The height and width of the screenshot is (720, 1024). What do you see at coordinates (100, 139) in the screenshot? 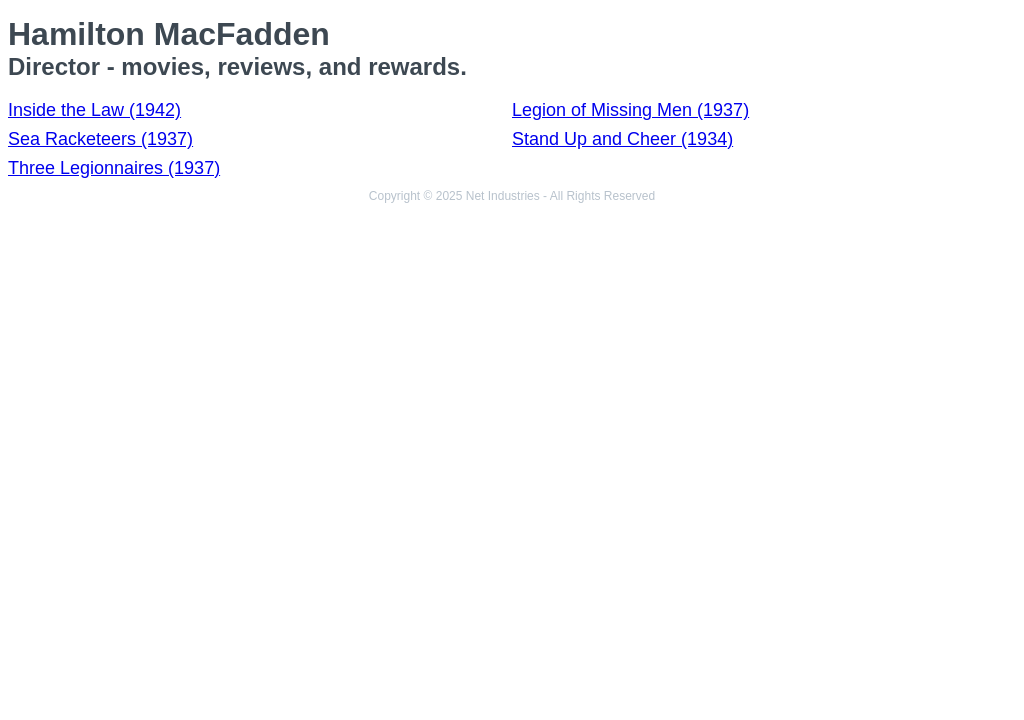
I see `Sea Racketeers (1937)` at bounding box center [100, 139].